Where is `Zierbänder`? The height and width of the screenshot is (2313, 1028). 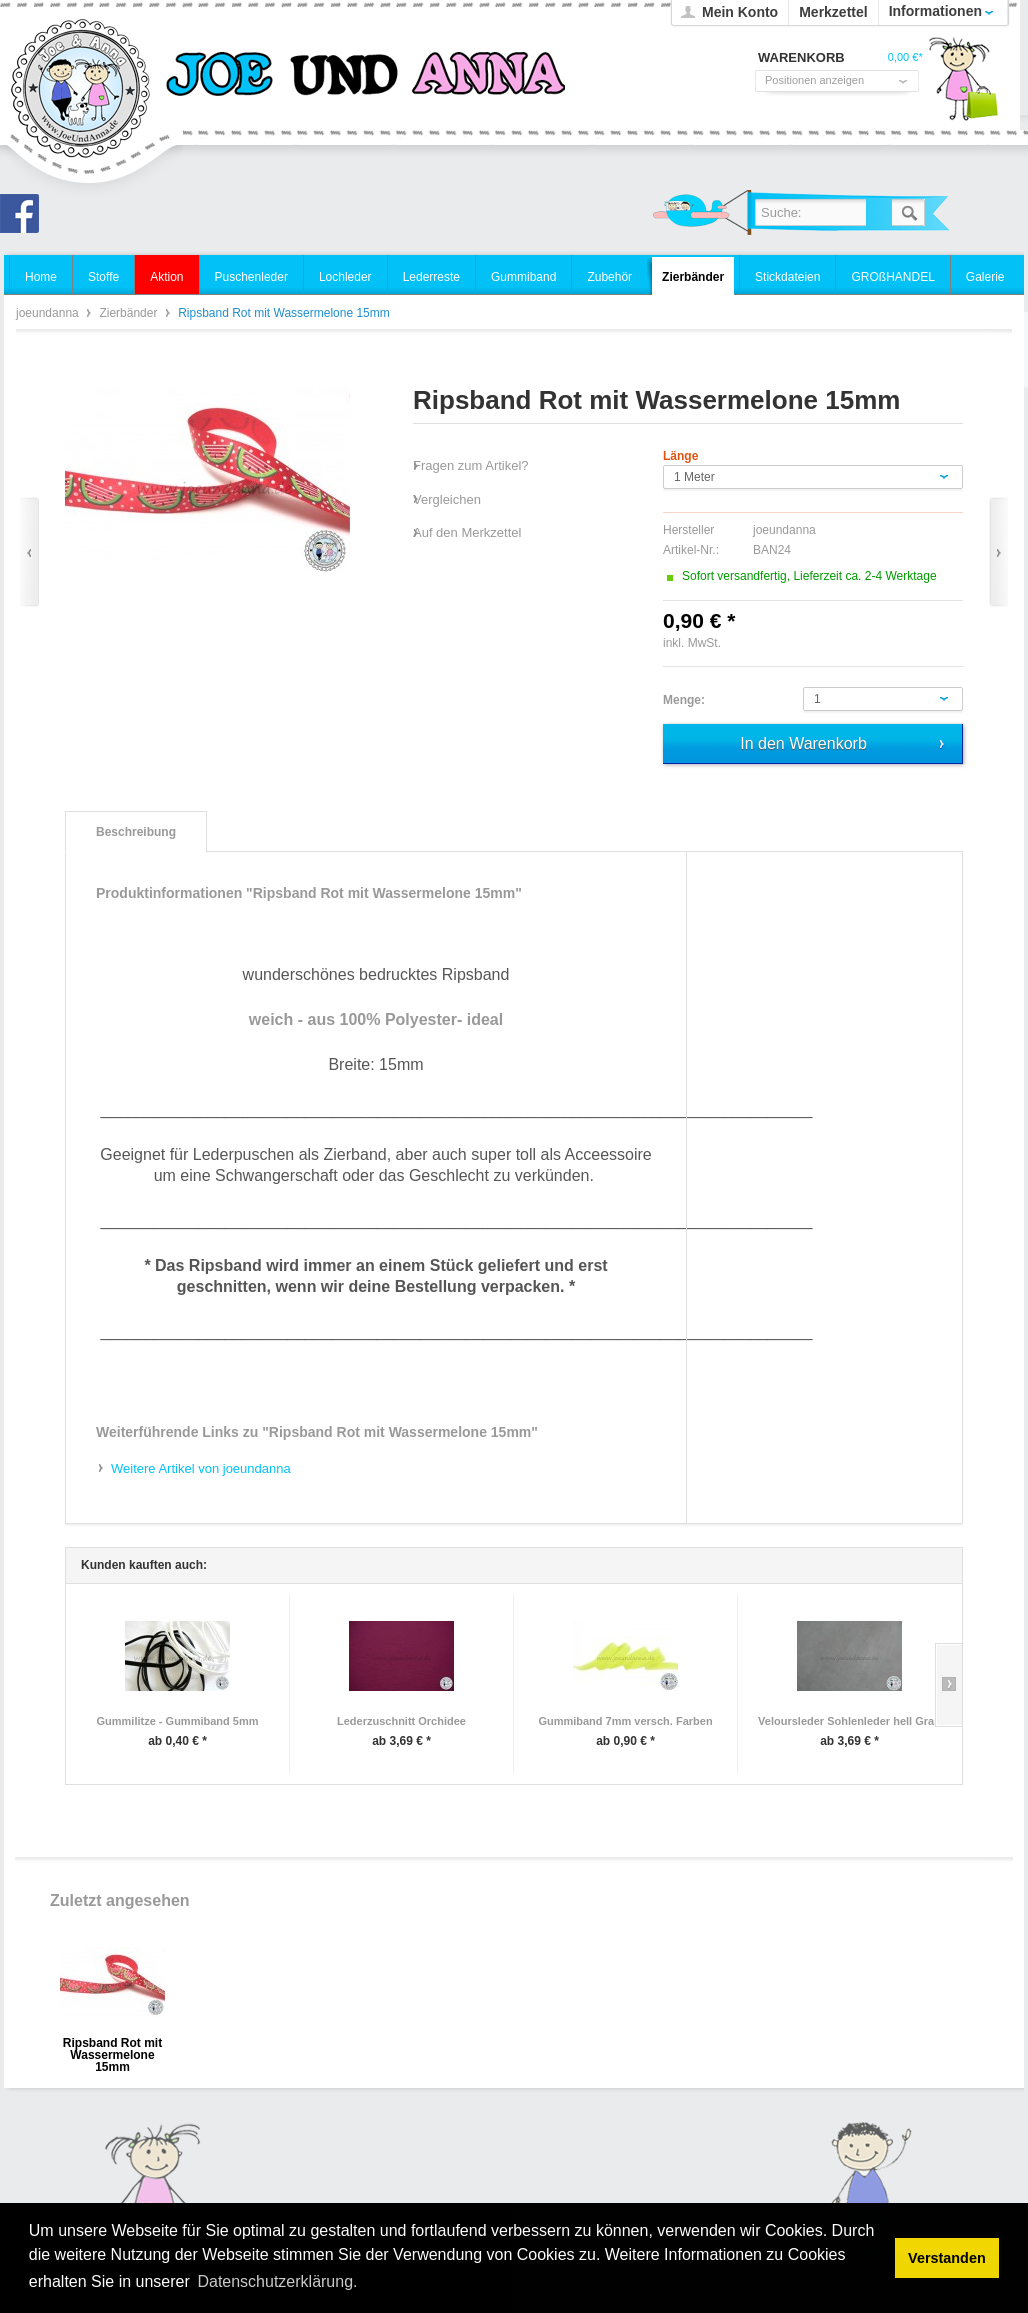
Zierbänder is located at coordinates (129, 313).